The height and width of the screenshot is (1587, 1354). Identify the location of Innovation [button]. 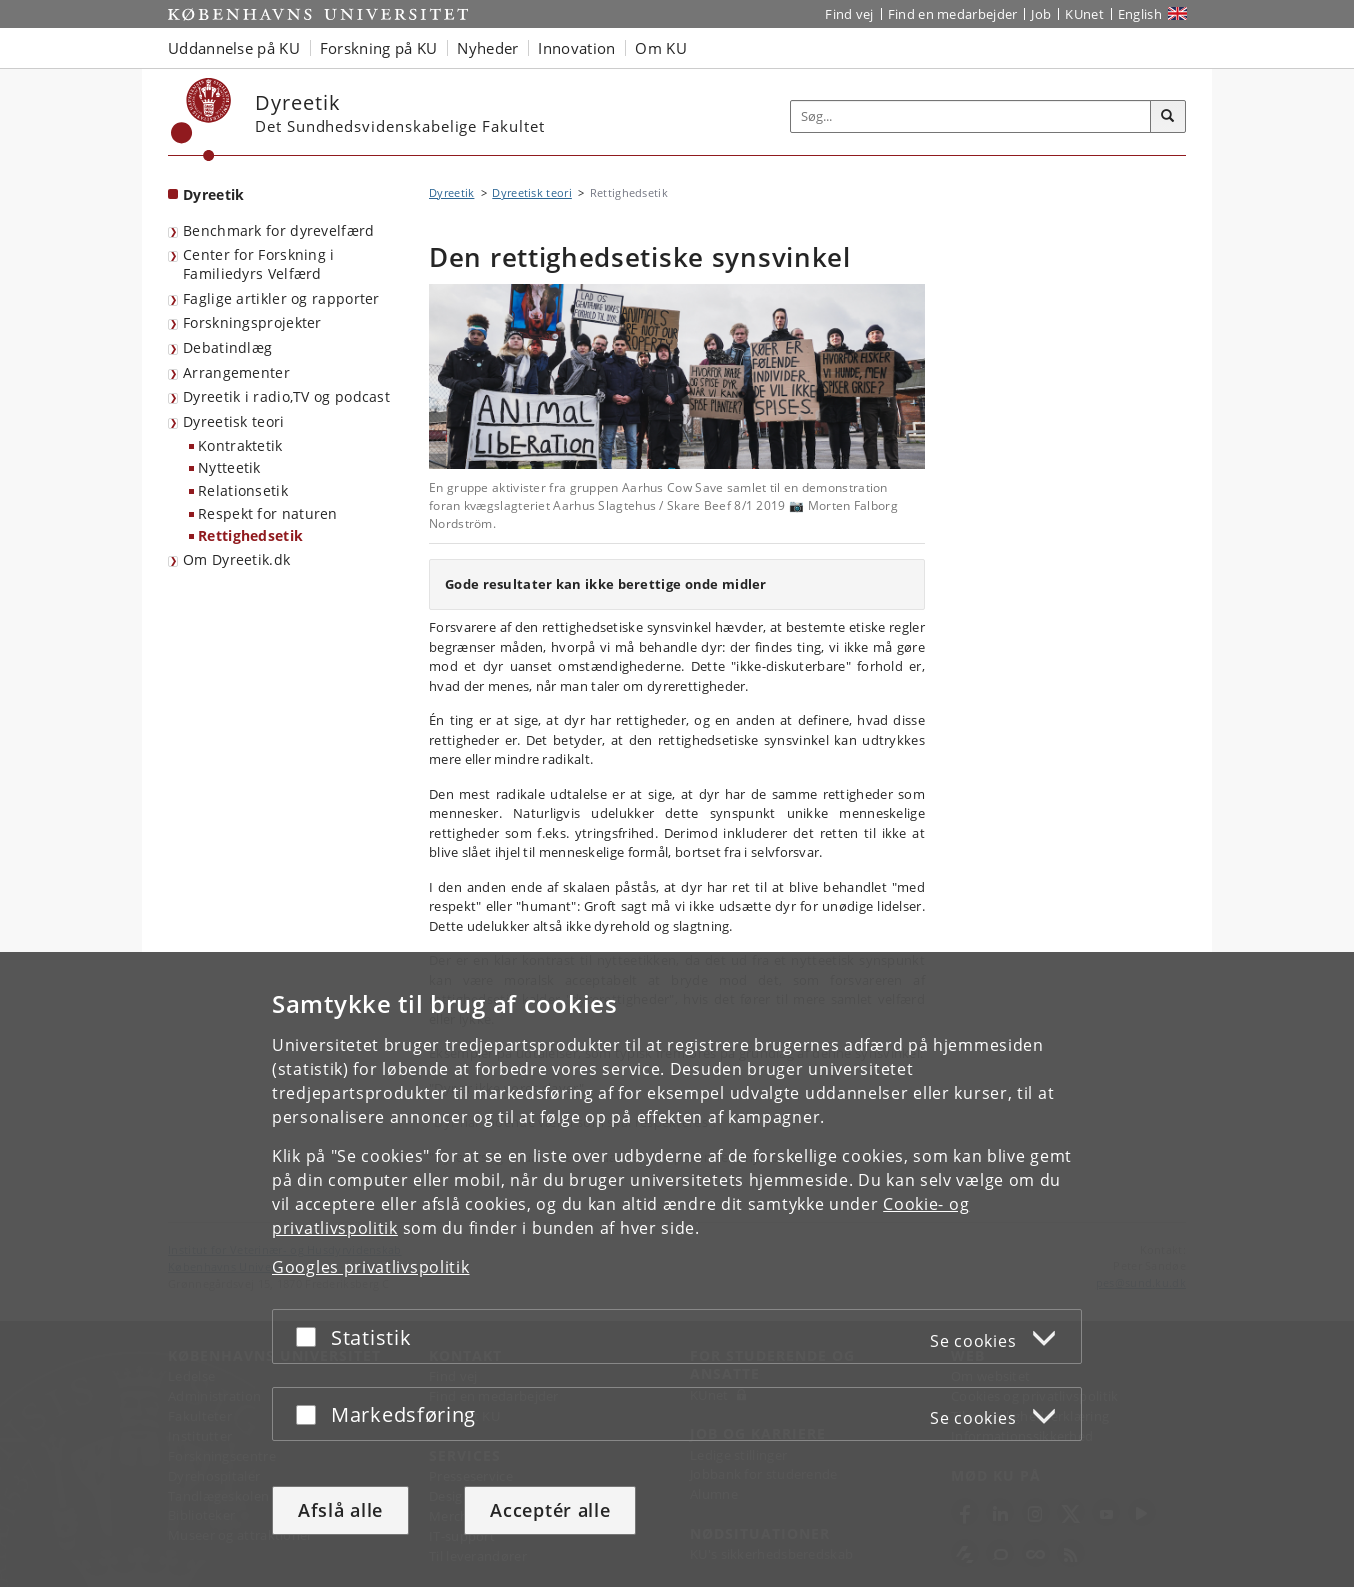
(576, 48).